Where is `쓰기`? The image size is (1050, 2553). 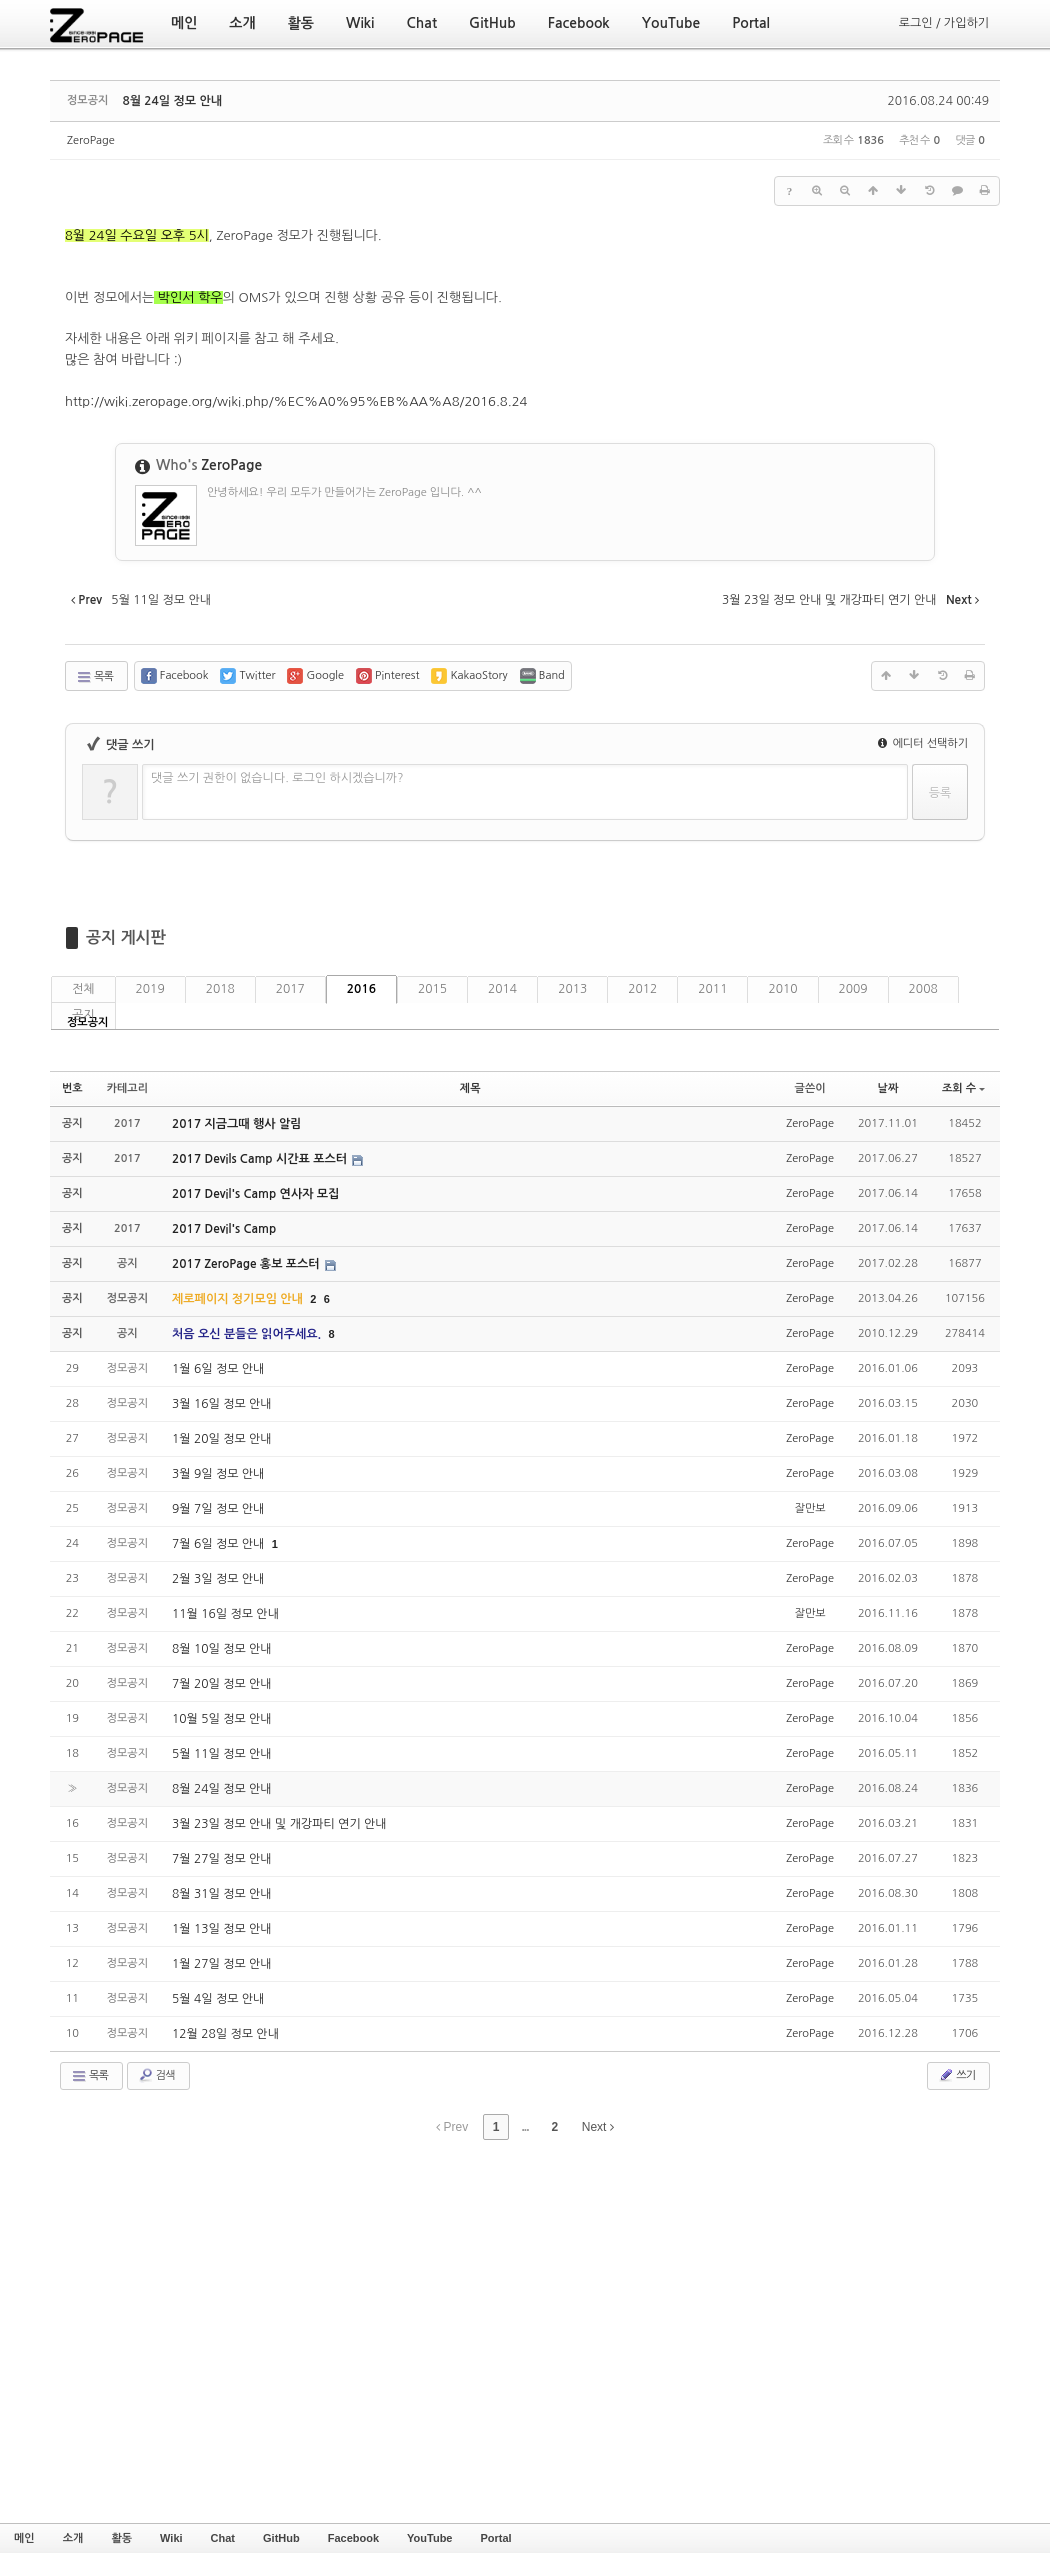 쓰기 is located at coordinates (956, 2075).